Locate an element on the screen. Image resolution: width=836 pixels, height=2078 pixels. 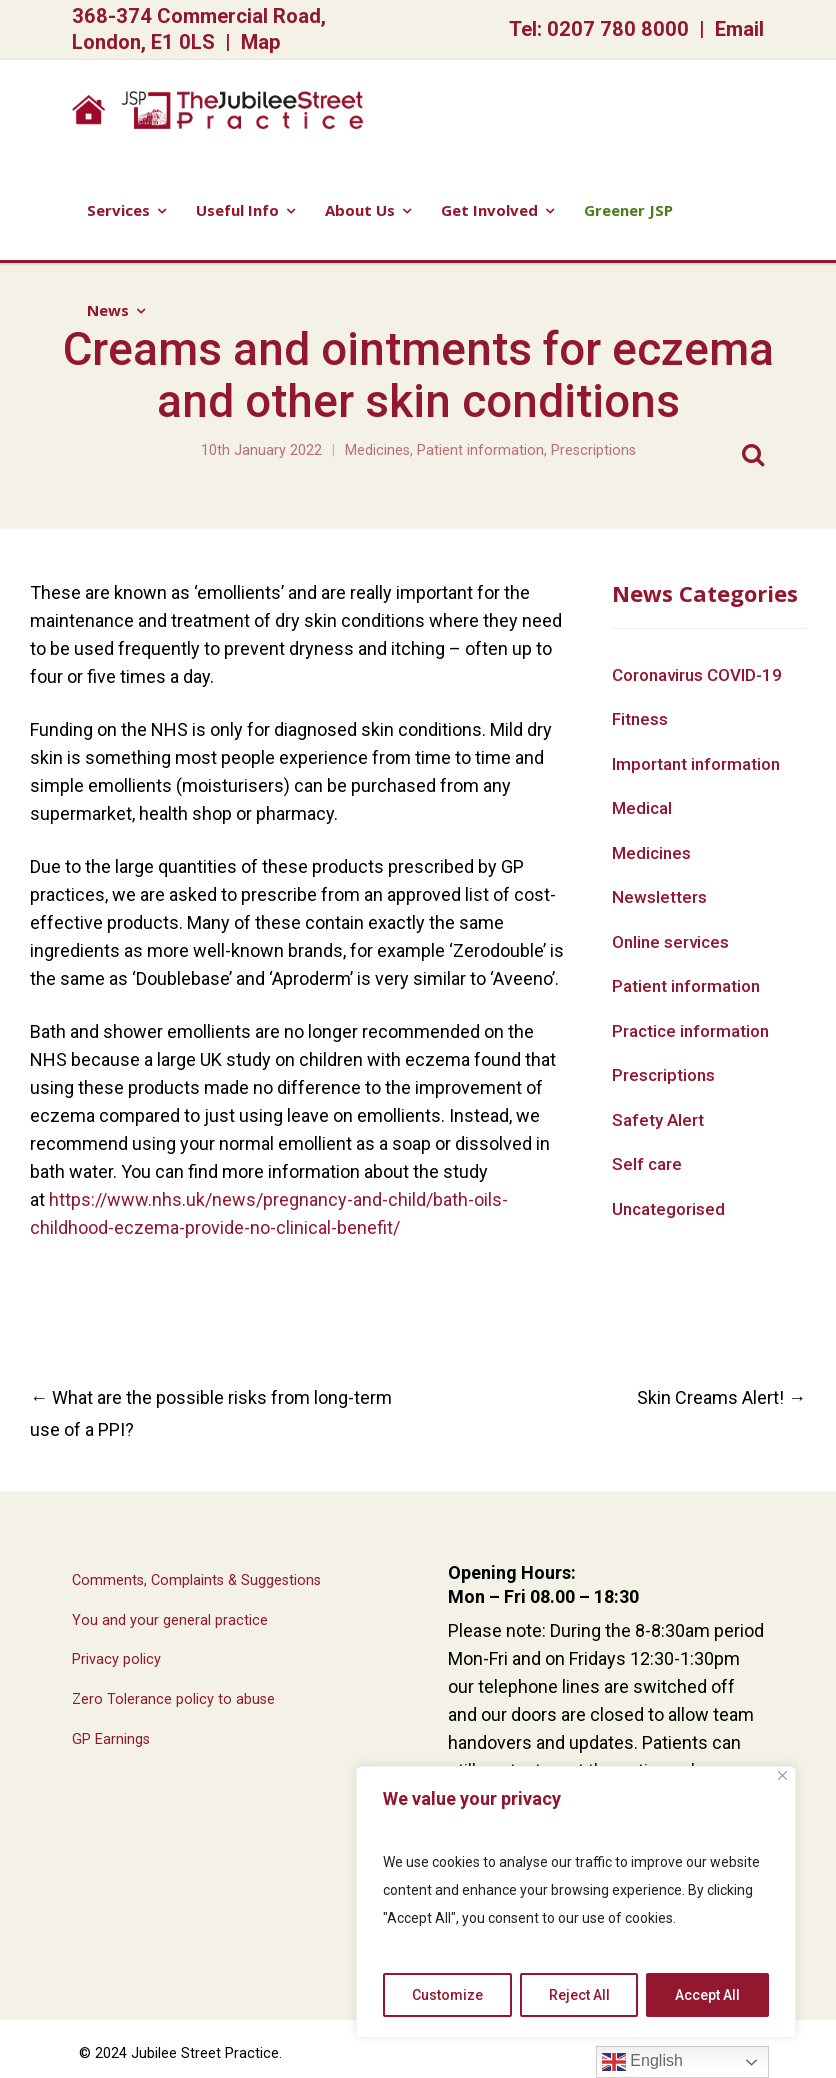
You and your general practice is located at coordinates (170, 1620).